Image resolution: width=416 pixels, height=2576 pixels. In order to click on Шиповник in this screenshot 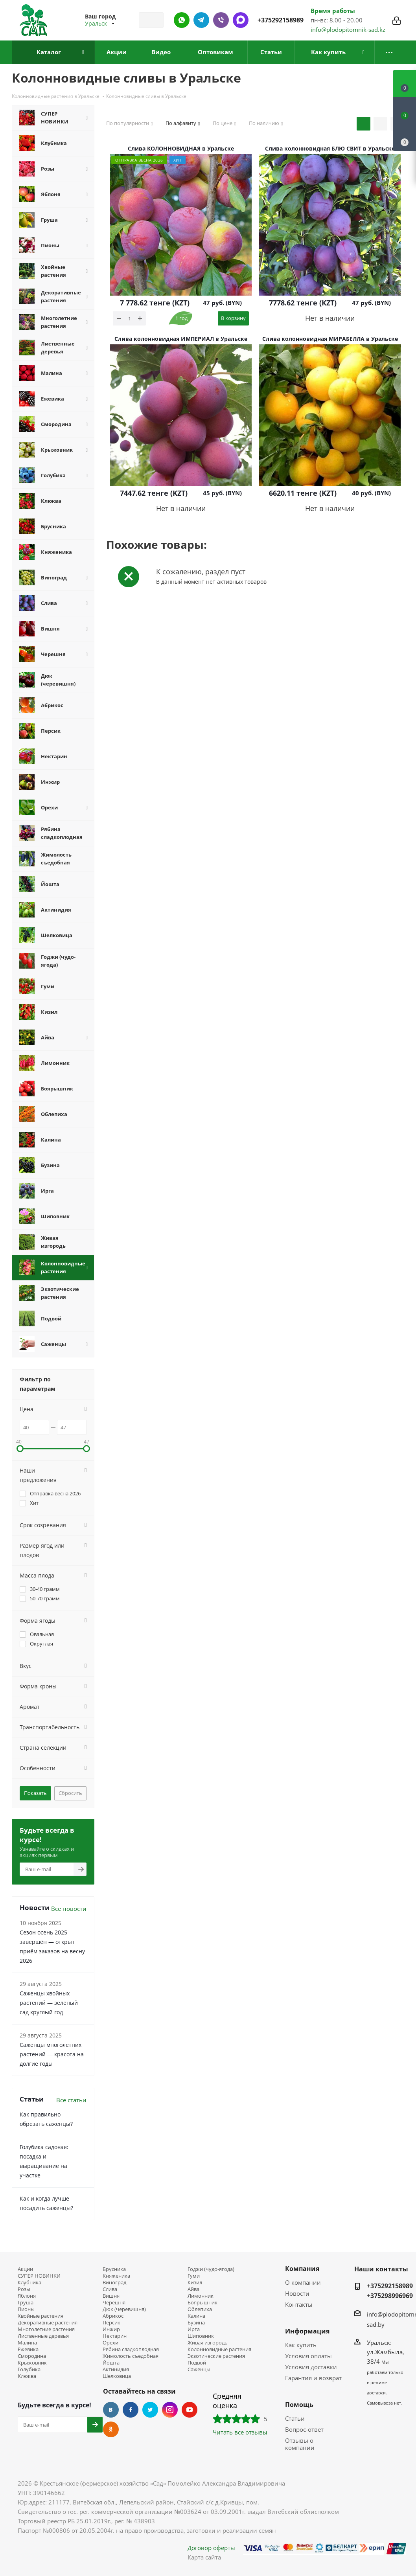, I will do `click(201, 2336)`.